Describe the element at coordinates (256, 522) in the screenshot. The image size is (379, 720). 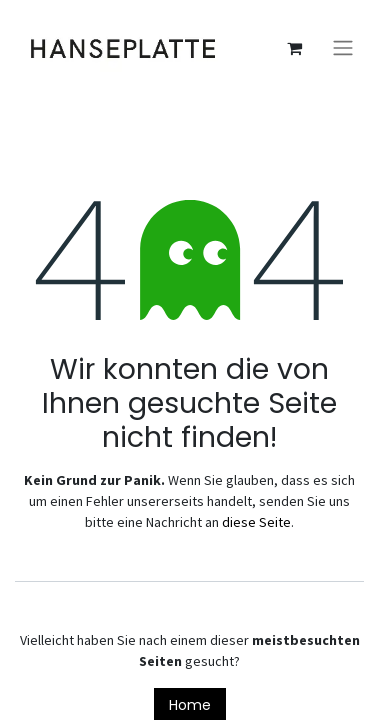
I see `diese Seite` at that location.